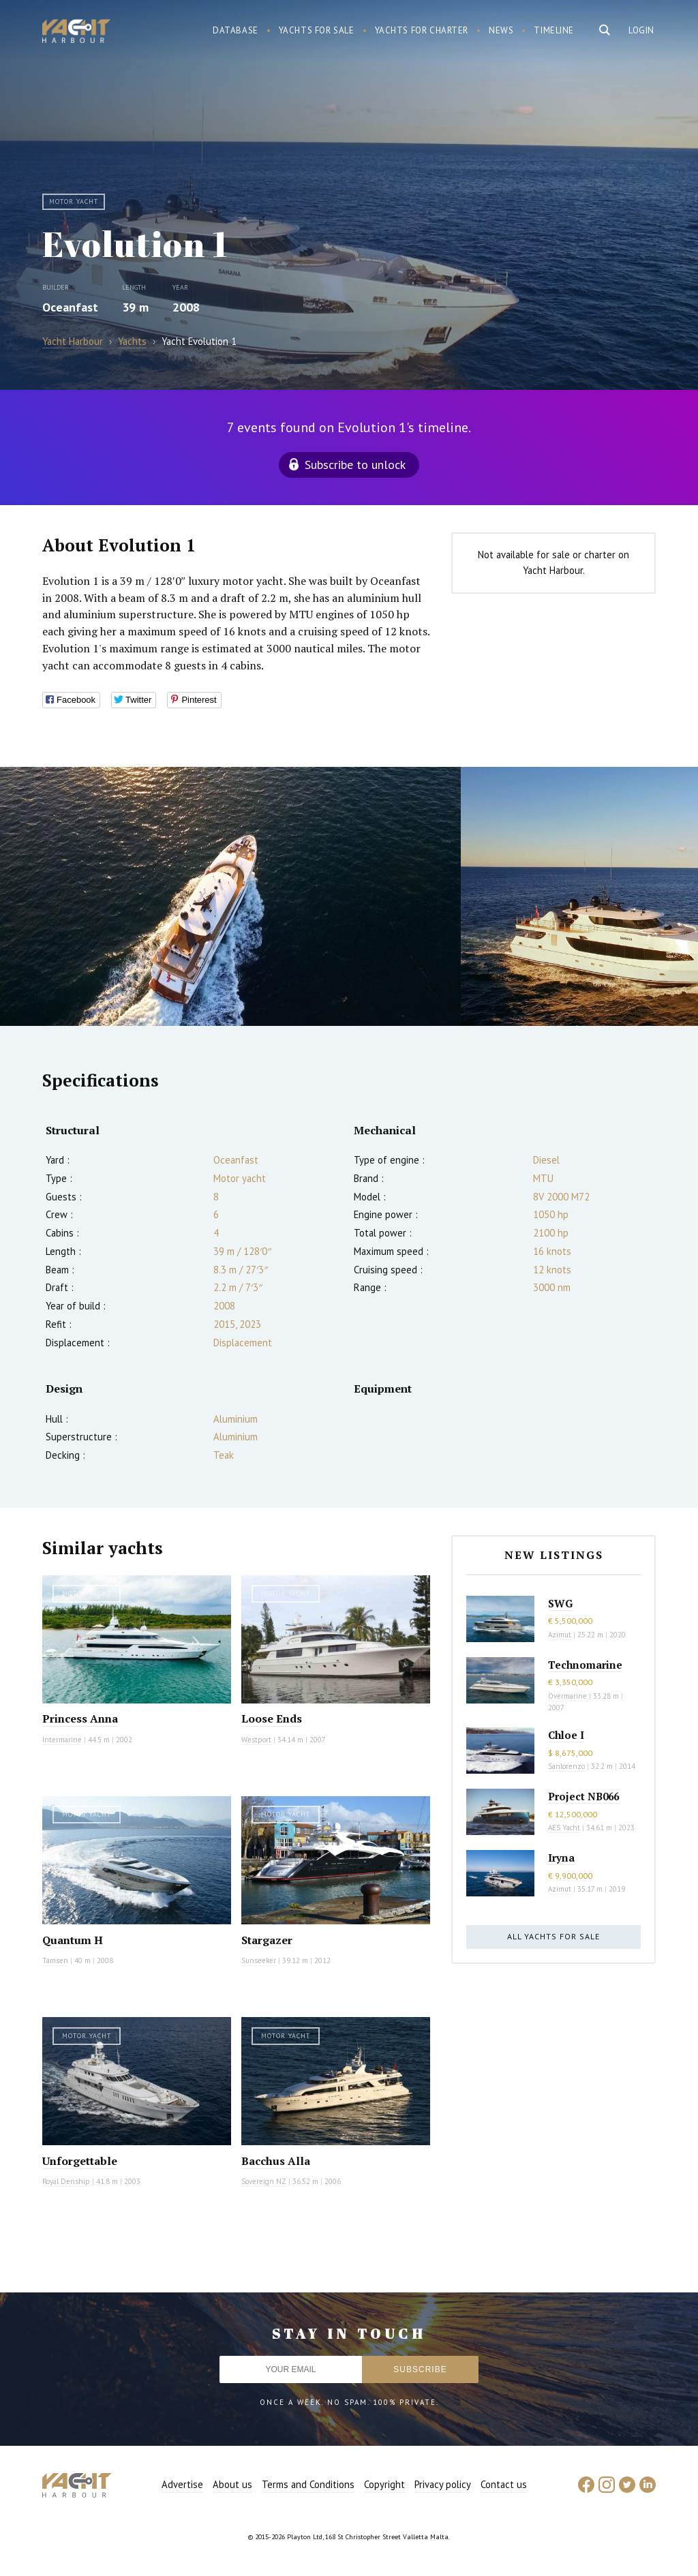 The image size is (698, 2576). I want to click on Chloe I, so click(566, 1735).